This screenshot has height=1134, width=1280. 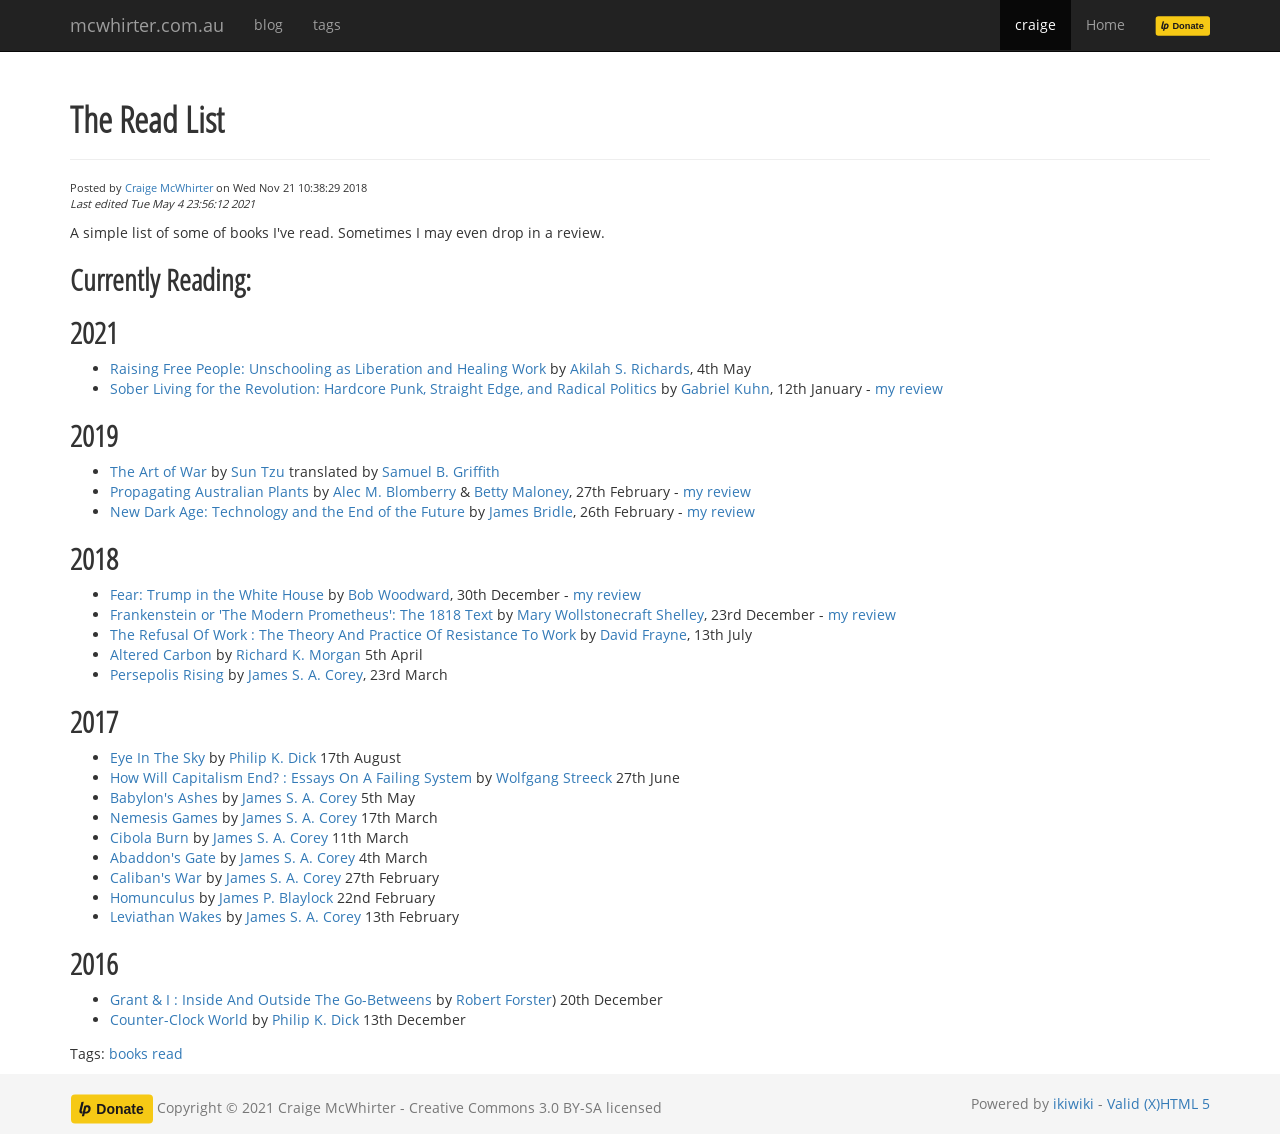 What do you see at coordinates (630, 368) in the screenshot?
I see `Akilah S. Richards` at bounding box center [630, 368].